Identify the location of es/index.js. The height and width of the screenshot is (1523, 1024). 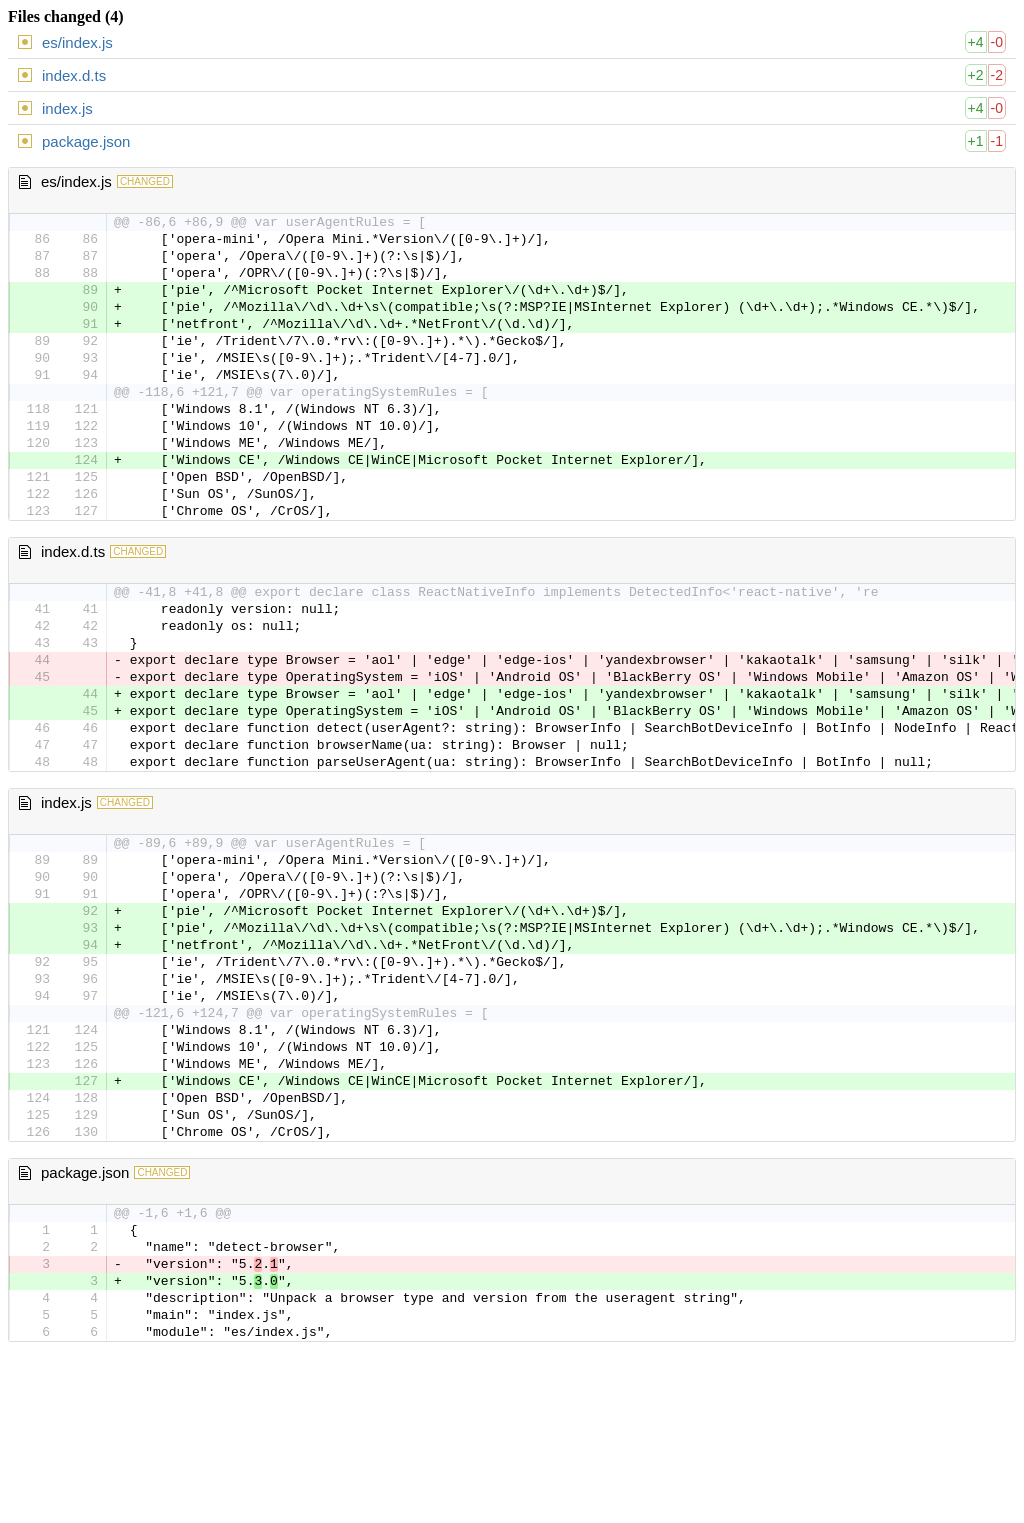
(77, 42).